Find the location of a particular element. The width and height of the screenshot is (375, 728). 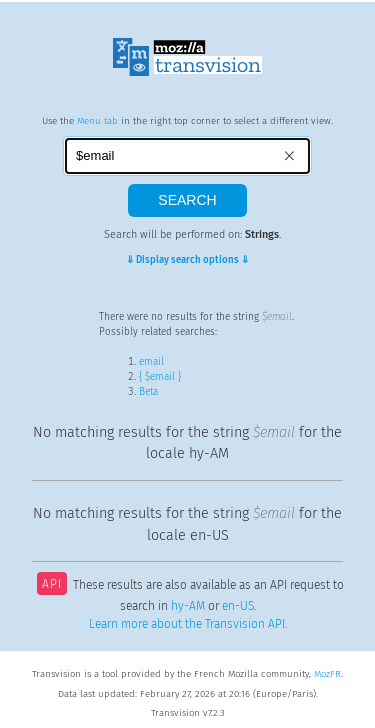

Learn more about the Transvision API is located at coordinates (187, 624).